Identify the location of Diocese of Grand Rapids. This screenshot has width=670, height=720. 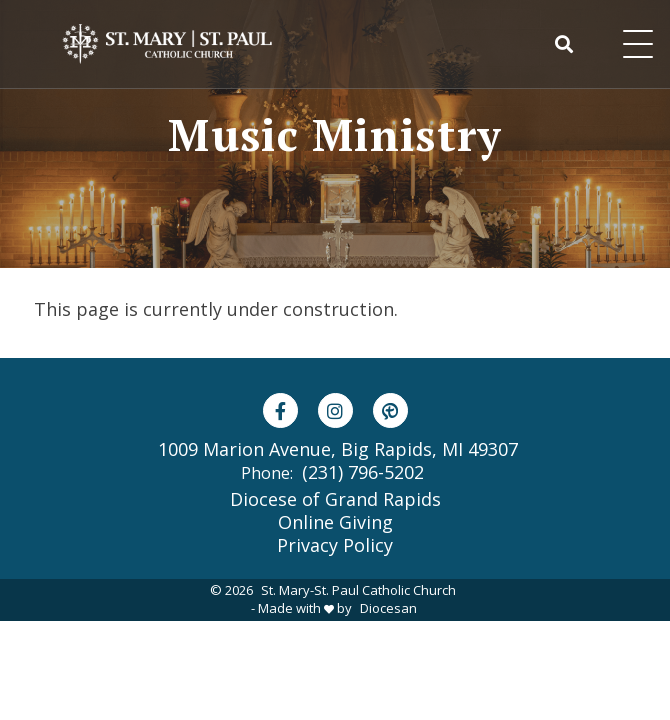
(335, 499).